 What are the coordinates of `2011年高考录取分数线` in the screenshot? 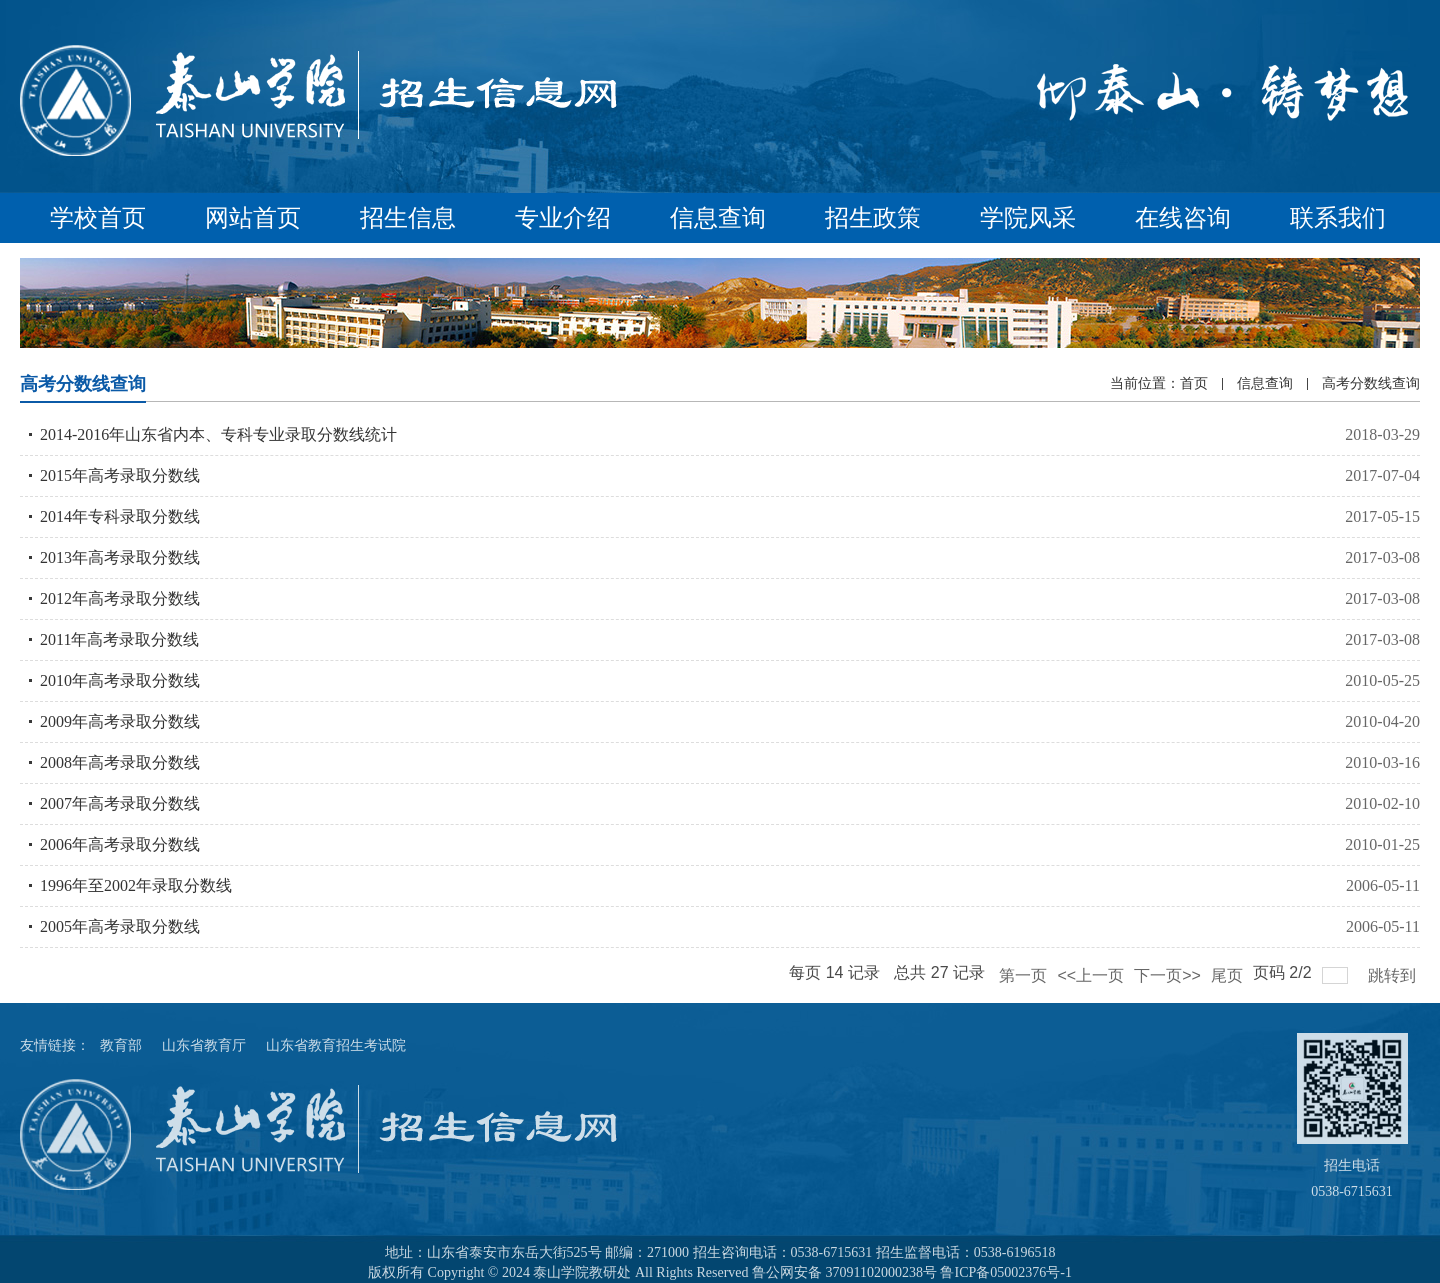 It's located at (119, 639).